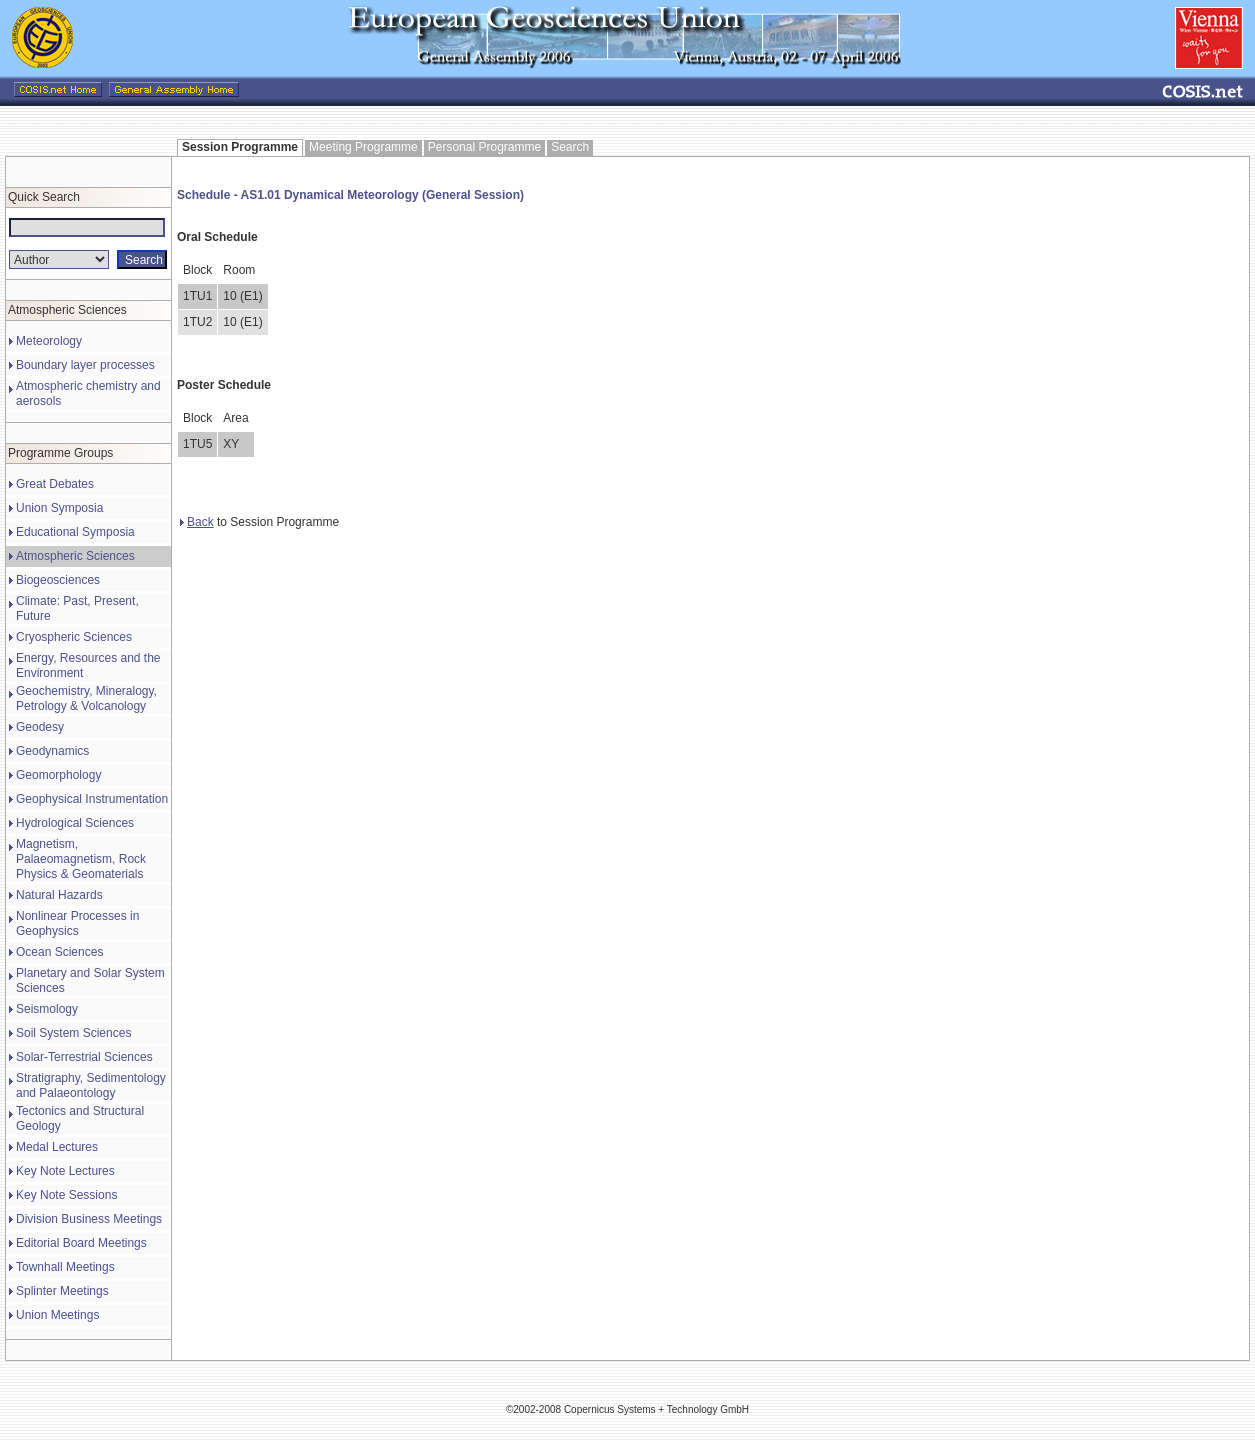 The image size is (1255, 1440). I want to click on Great Debates, so click(55, 484).